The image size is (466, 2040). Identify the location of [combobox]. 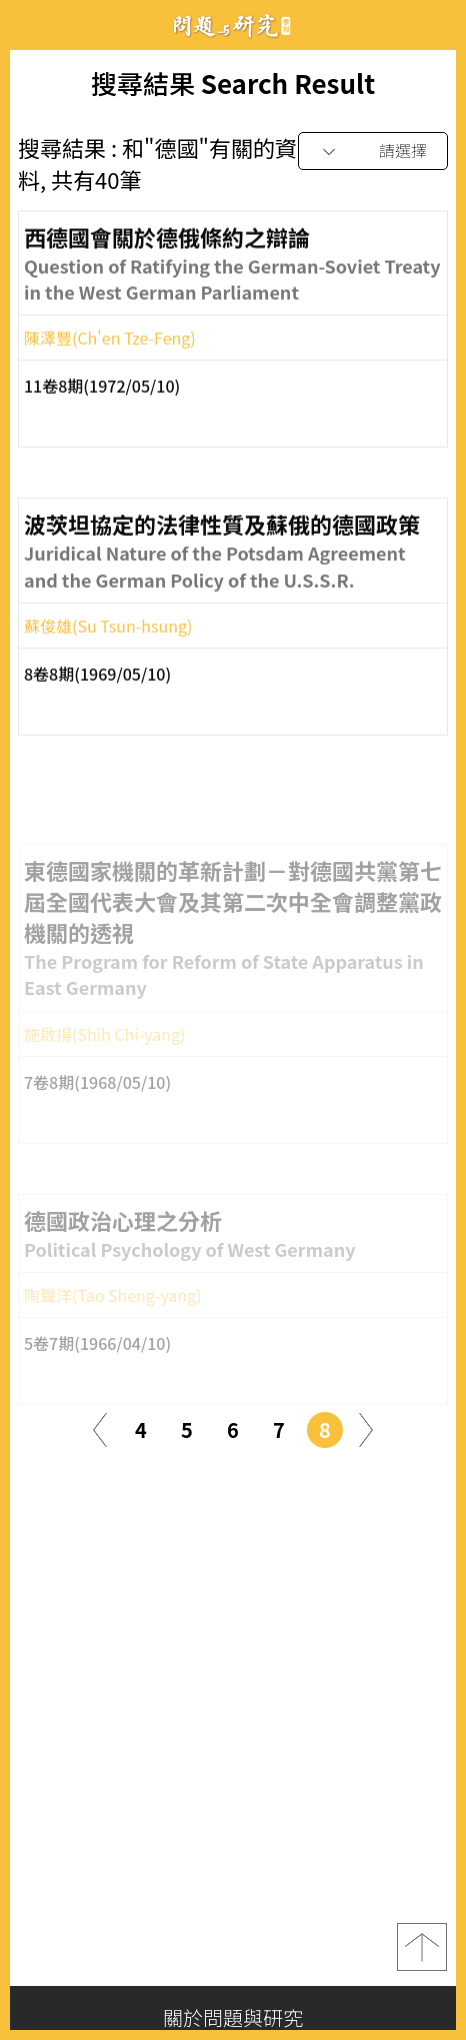
(373, 151).